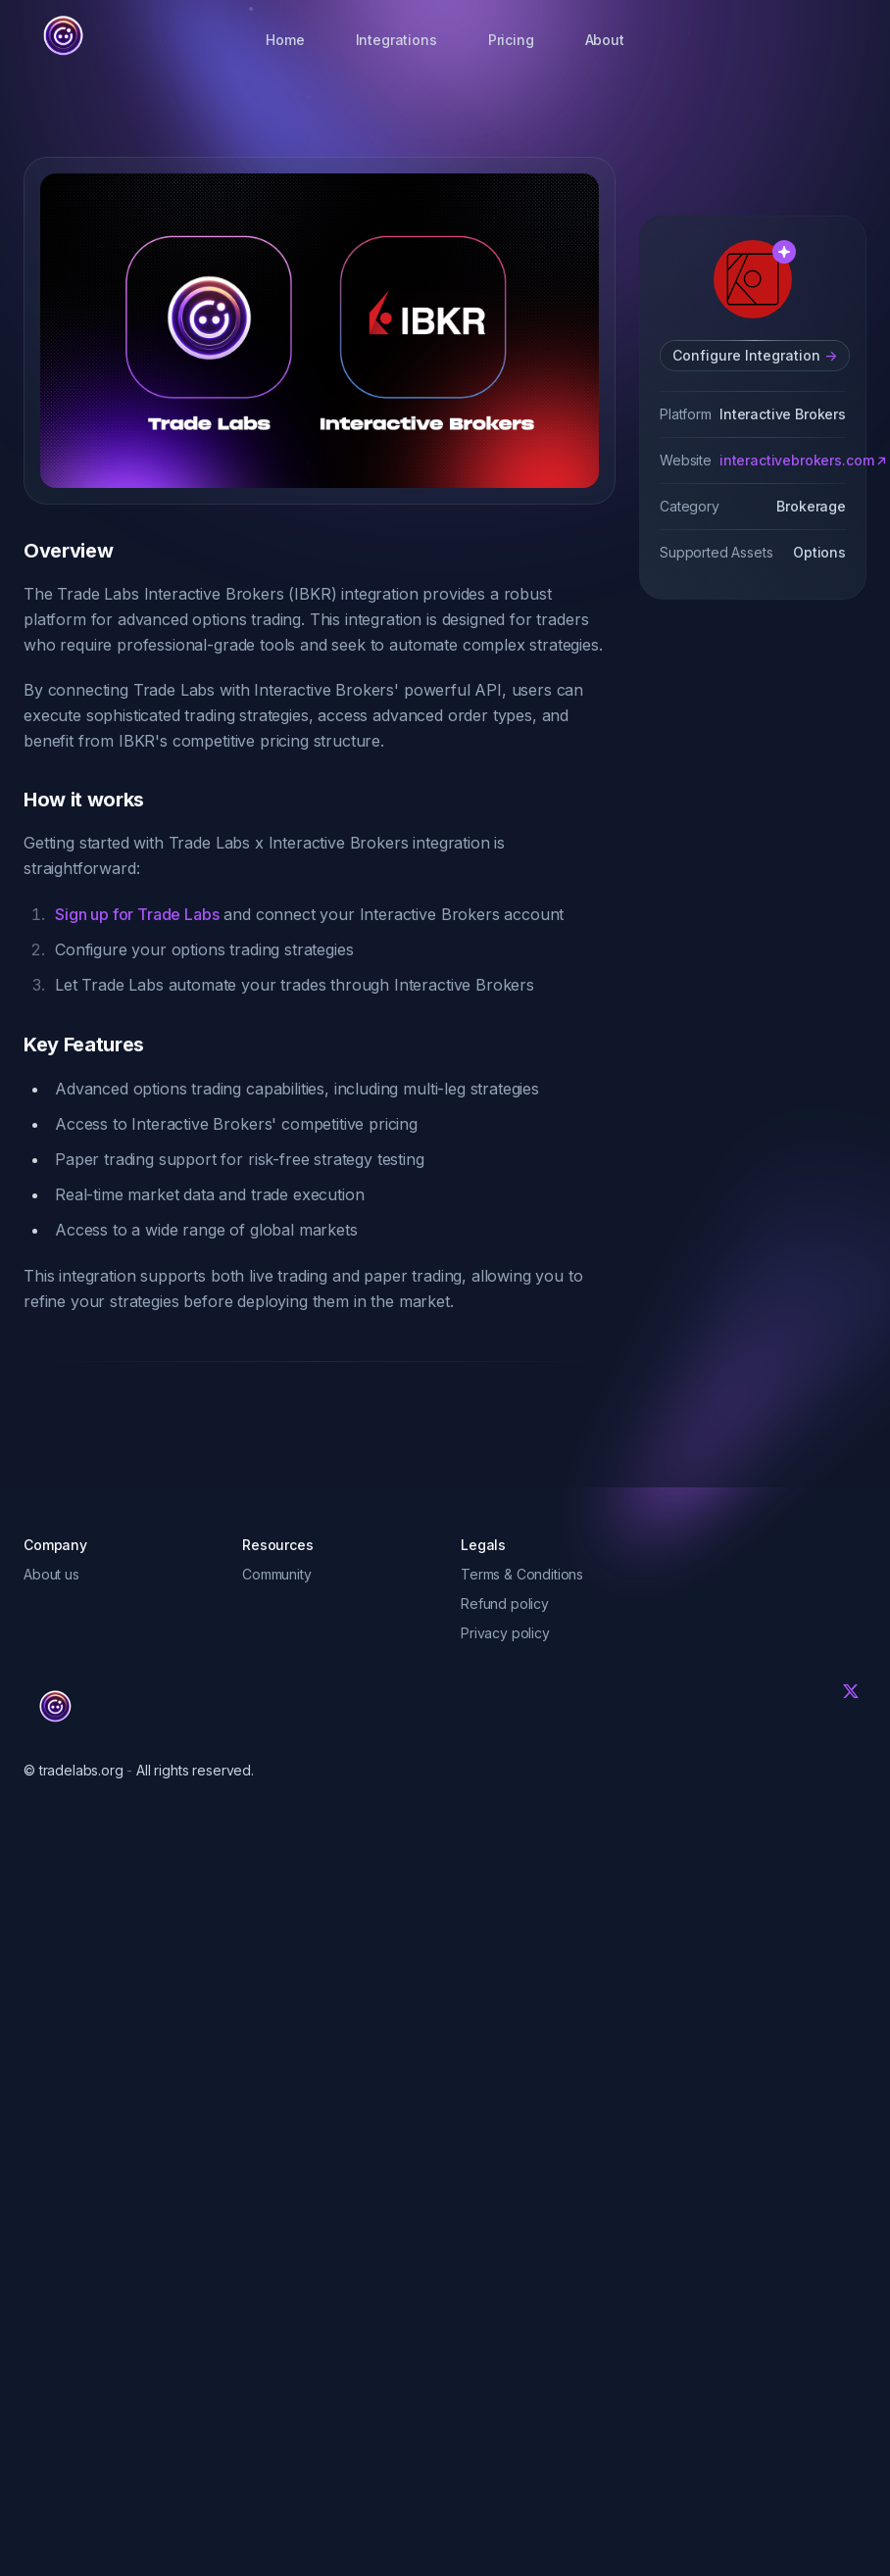 This screenshot has width=890, height=2576. What do you see at coordinates (137, 914) in the screenshot?
I see `Sign up for Trade Labs` at bounding box center [137, 914].